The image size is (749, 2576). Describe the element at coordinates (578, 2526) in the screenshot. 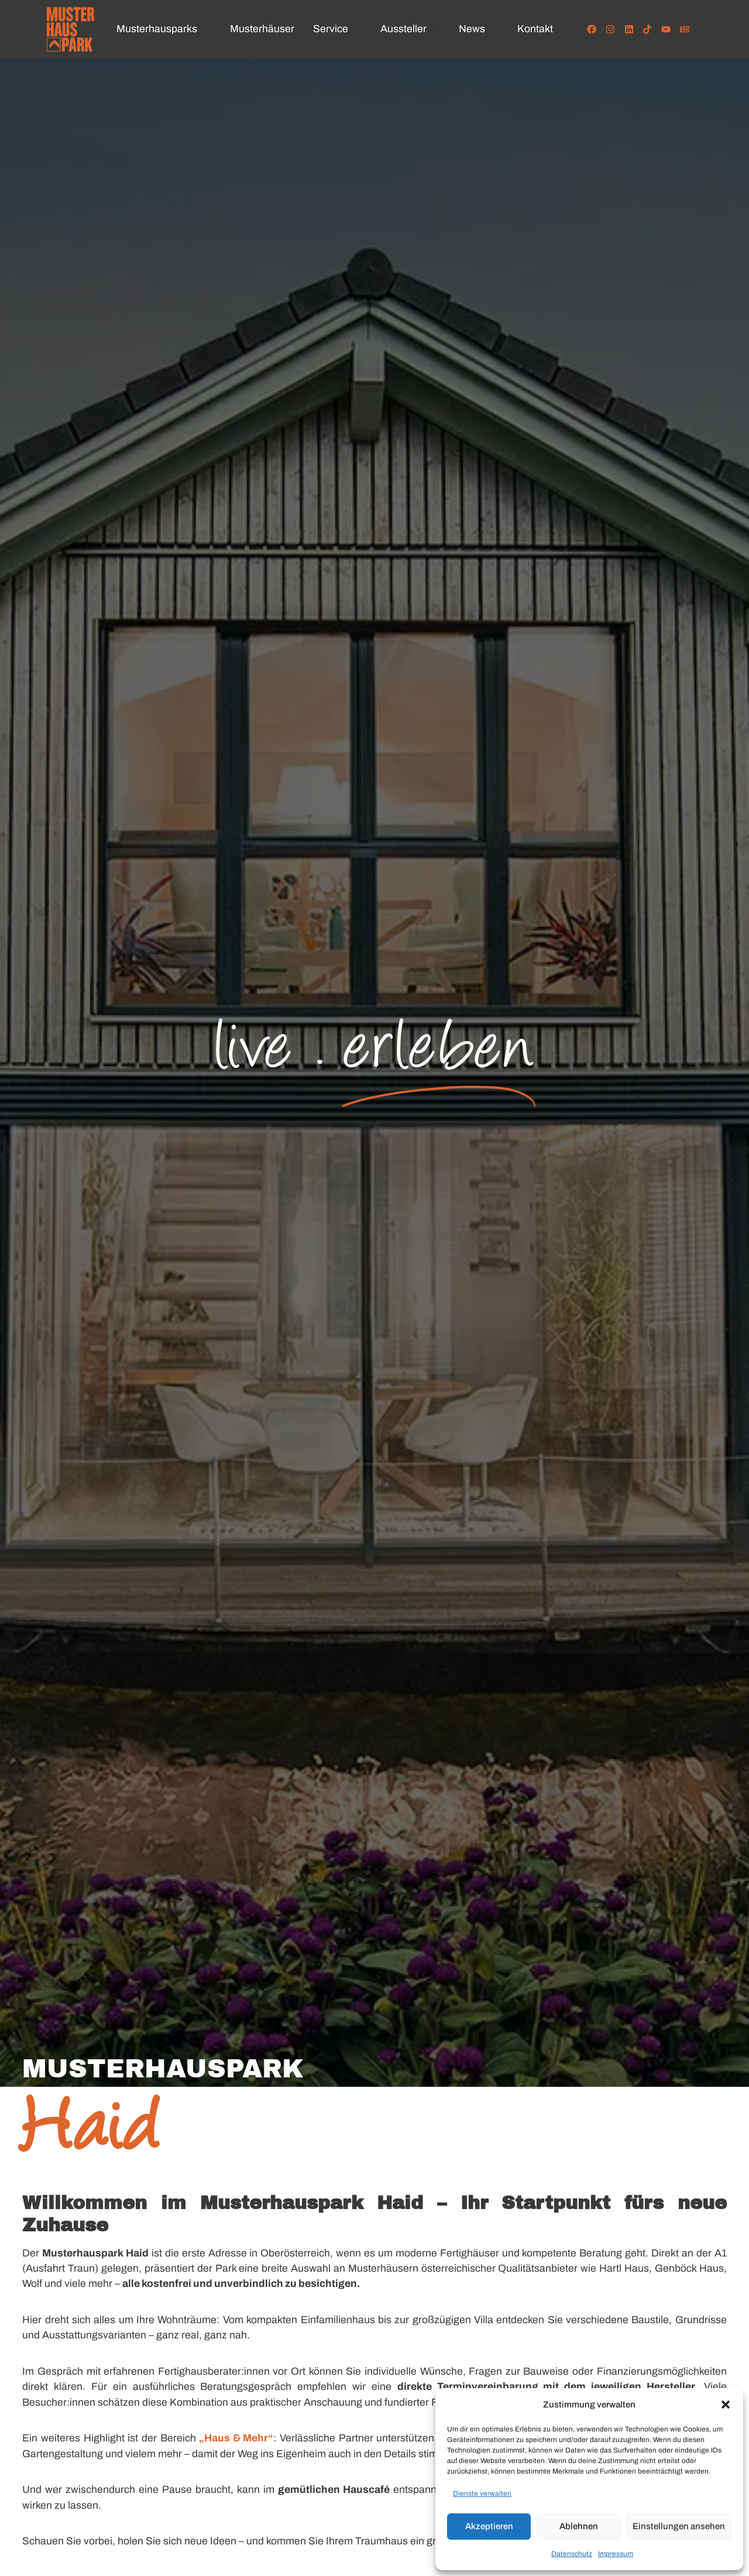

I see `Ablehnen` at that location.